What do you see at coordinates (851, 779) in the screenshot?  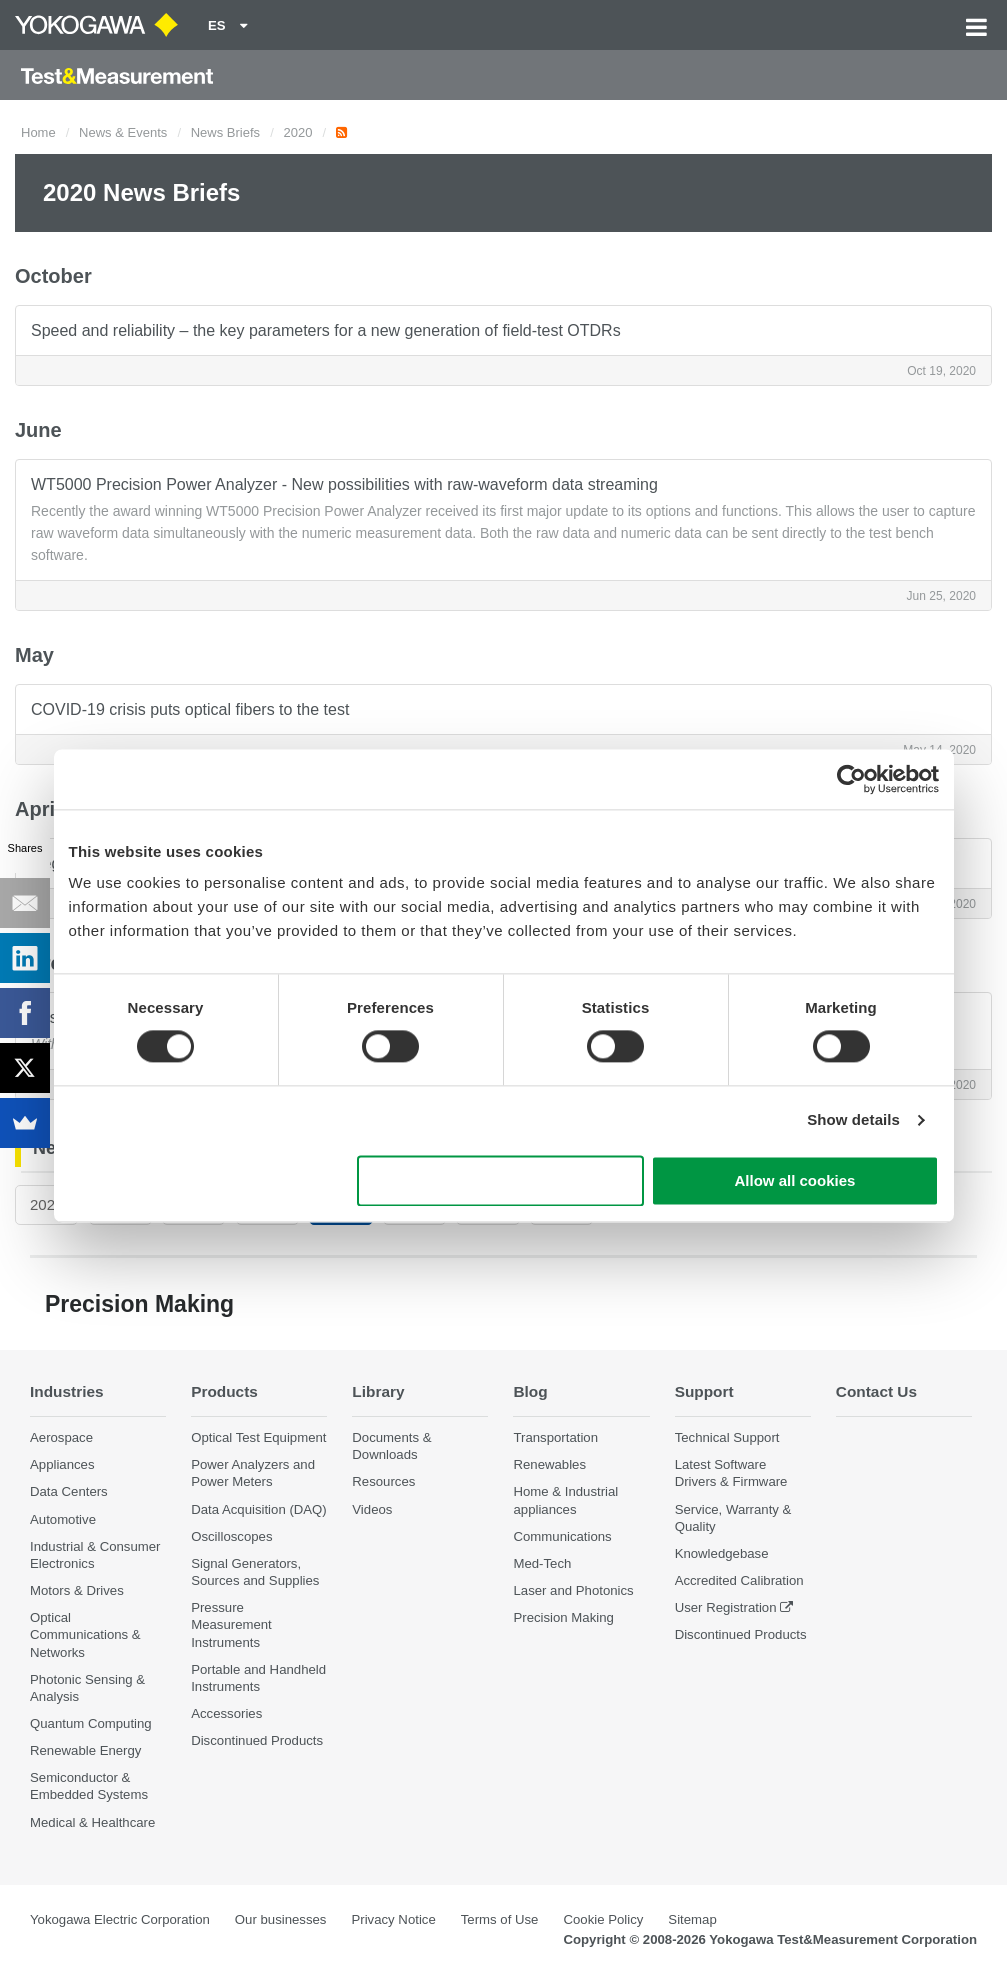 I see `[Cookiebot by Usercentrics - opens in a new window]` at bounding box center [851, 779].